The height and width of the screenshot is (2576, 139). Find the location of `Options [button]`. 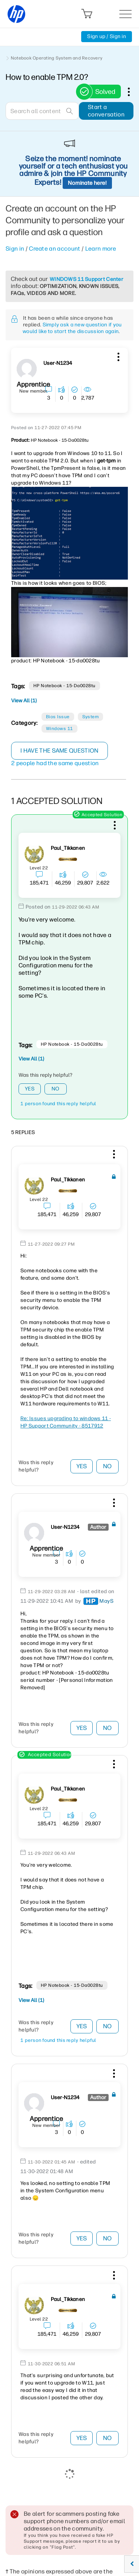

Options [button] is located at coordinates (132, 91).